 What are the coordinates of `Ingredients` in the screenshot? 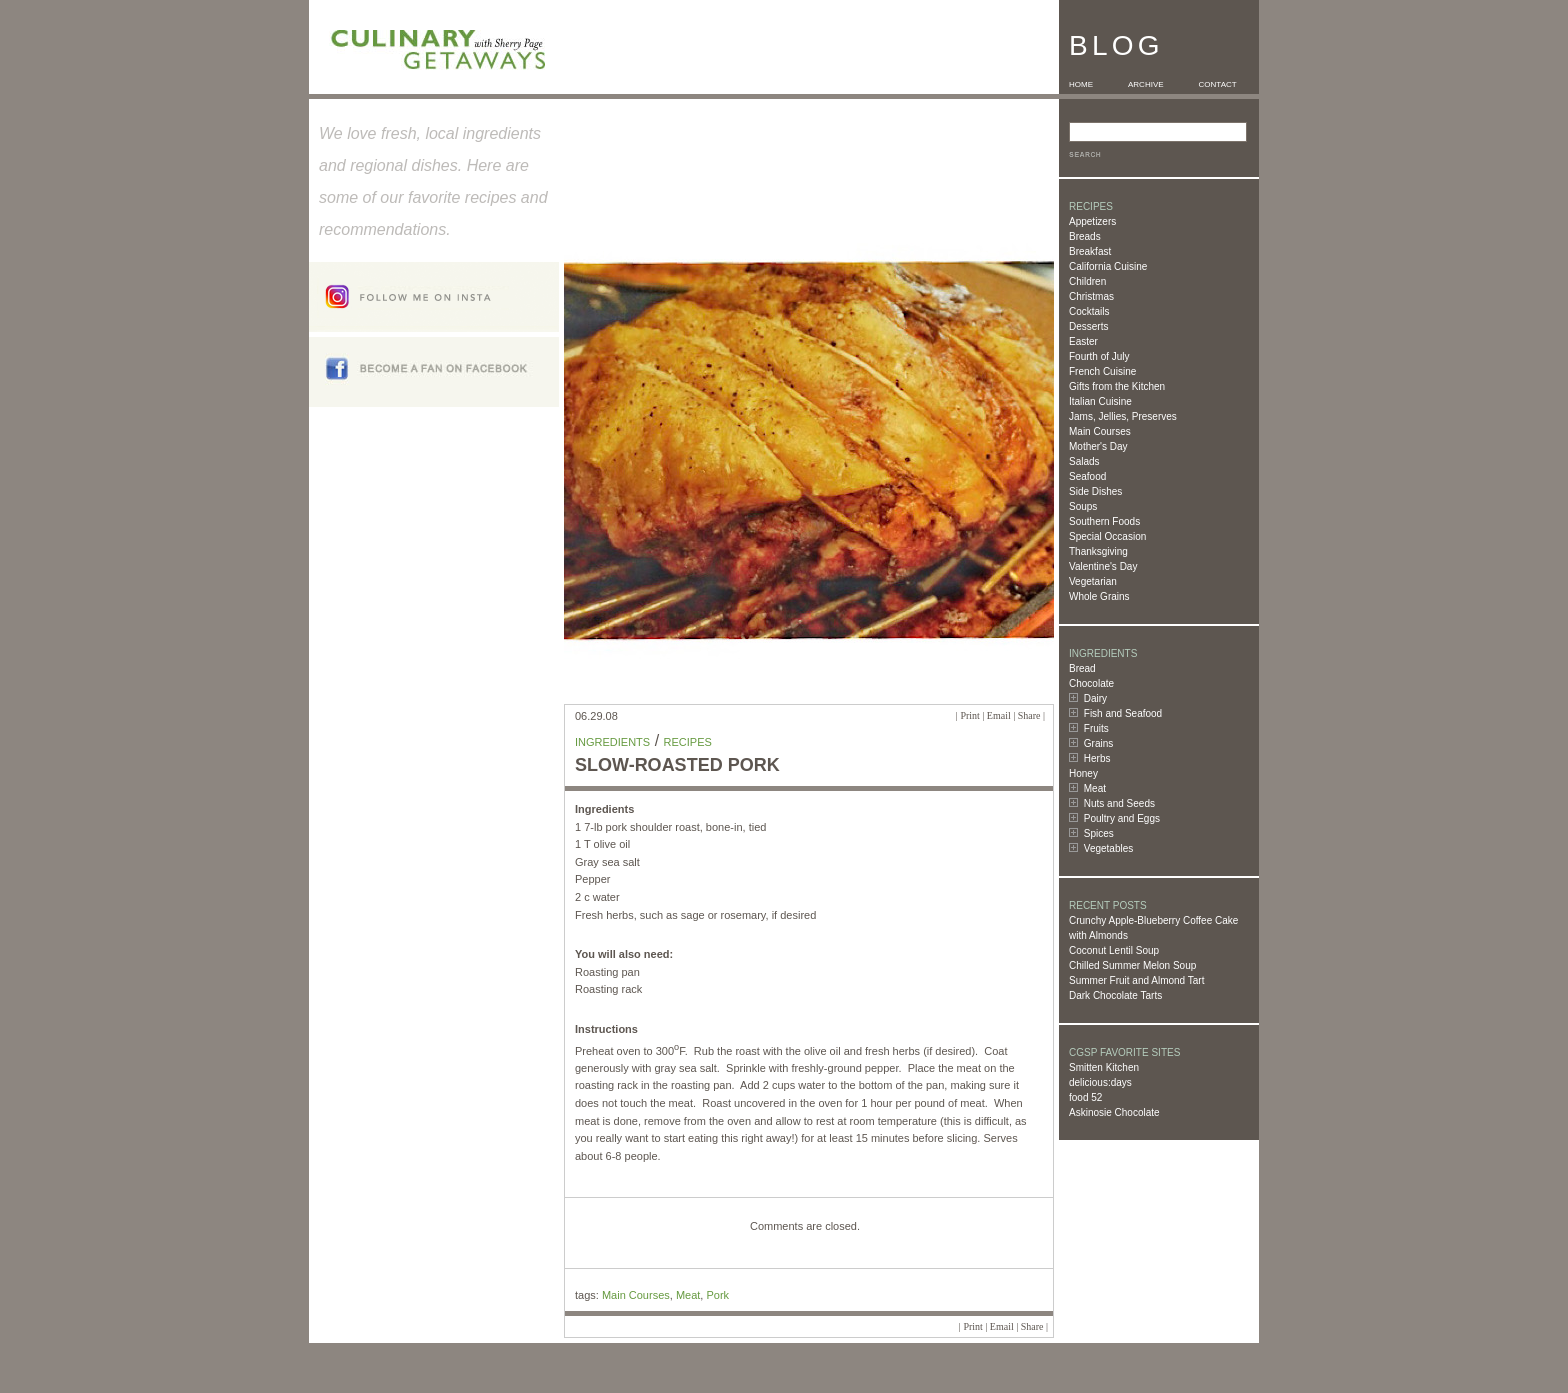 It's located at (612, 742).